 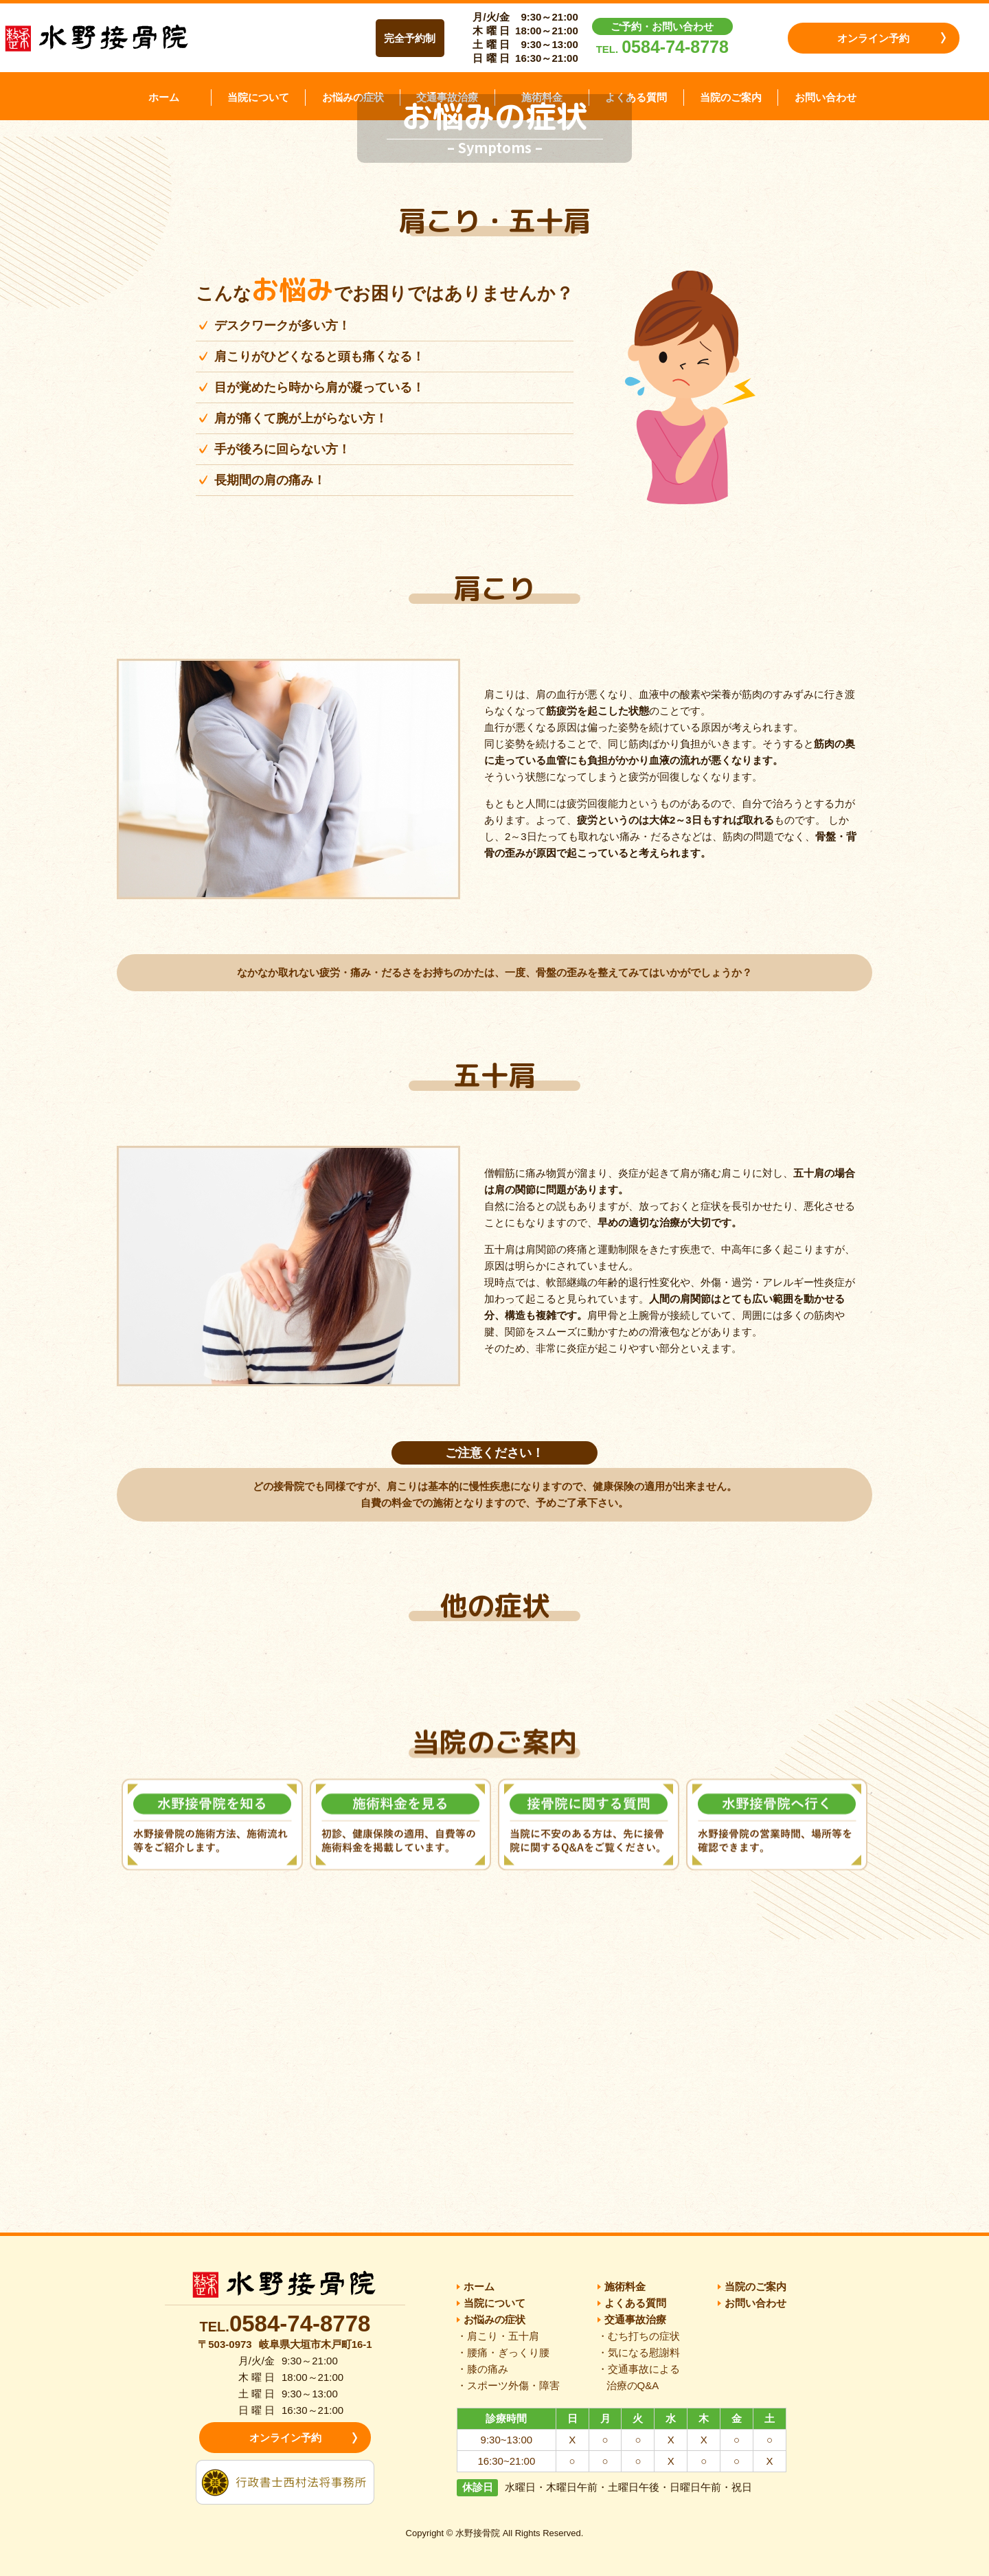 I want to click on ・肩こり・五十肩, so click(x=498, y=2336).